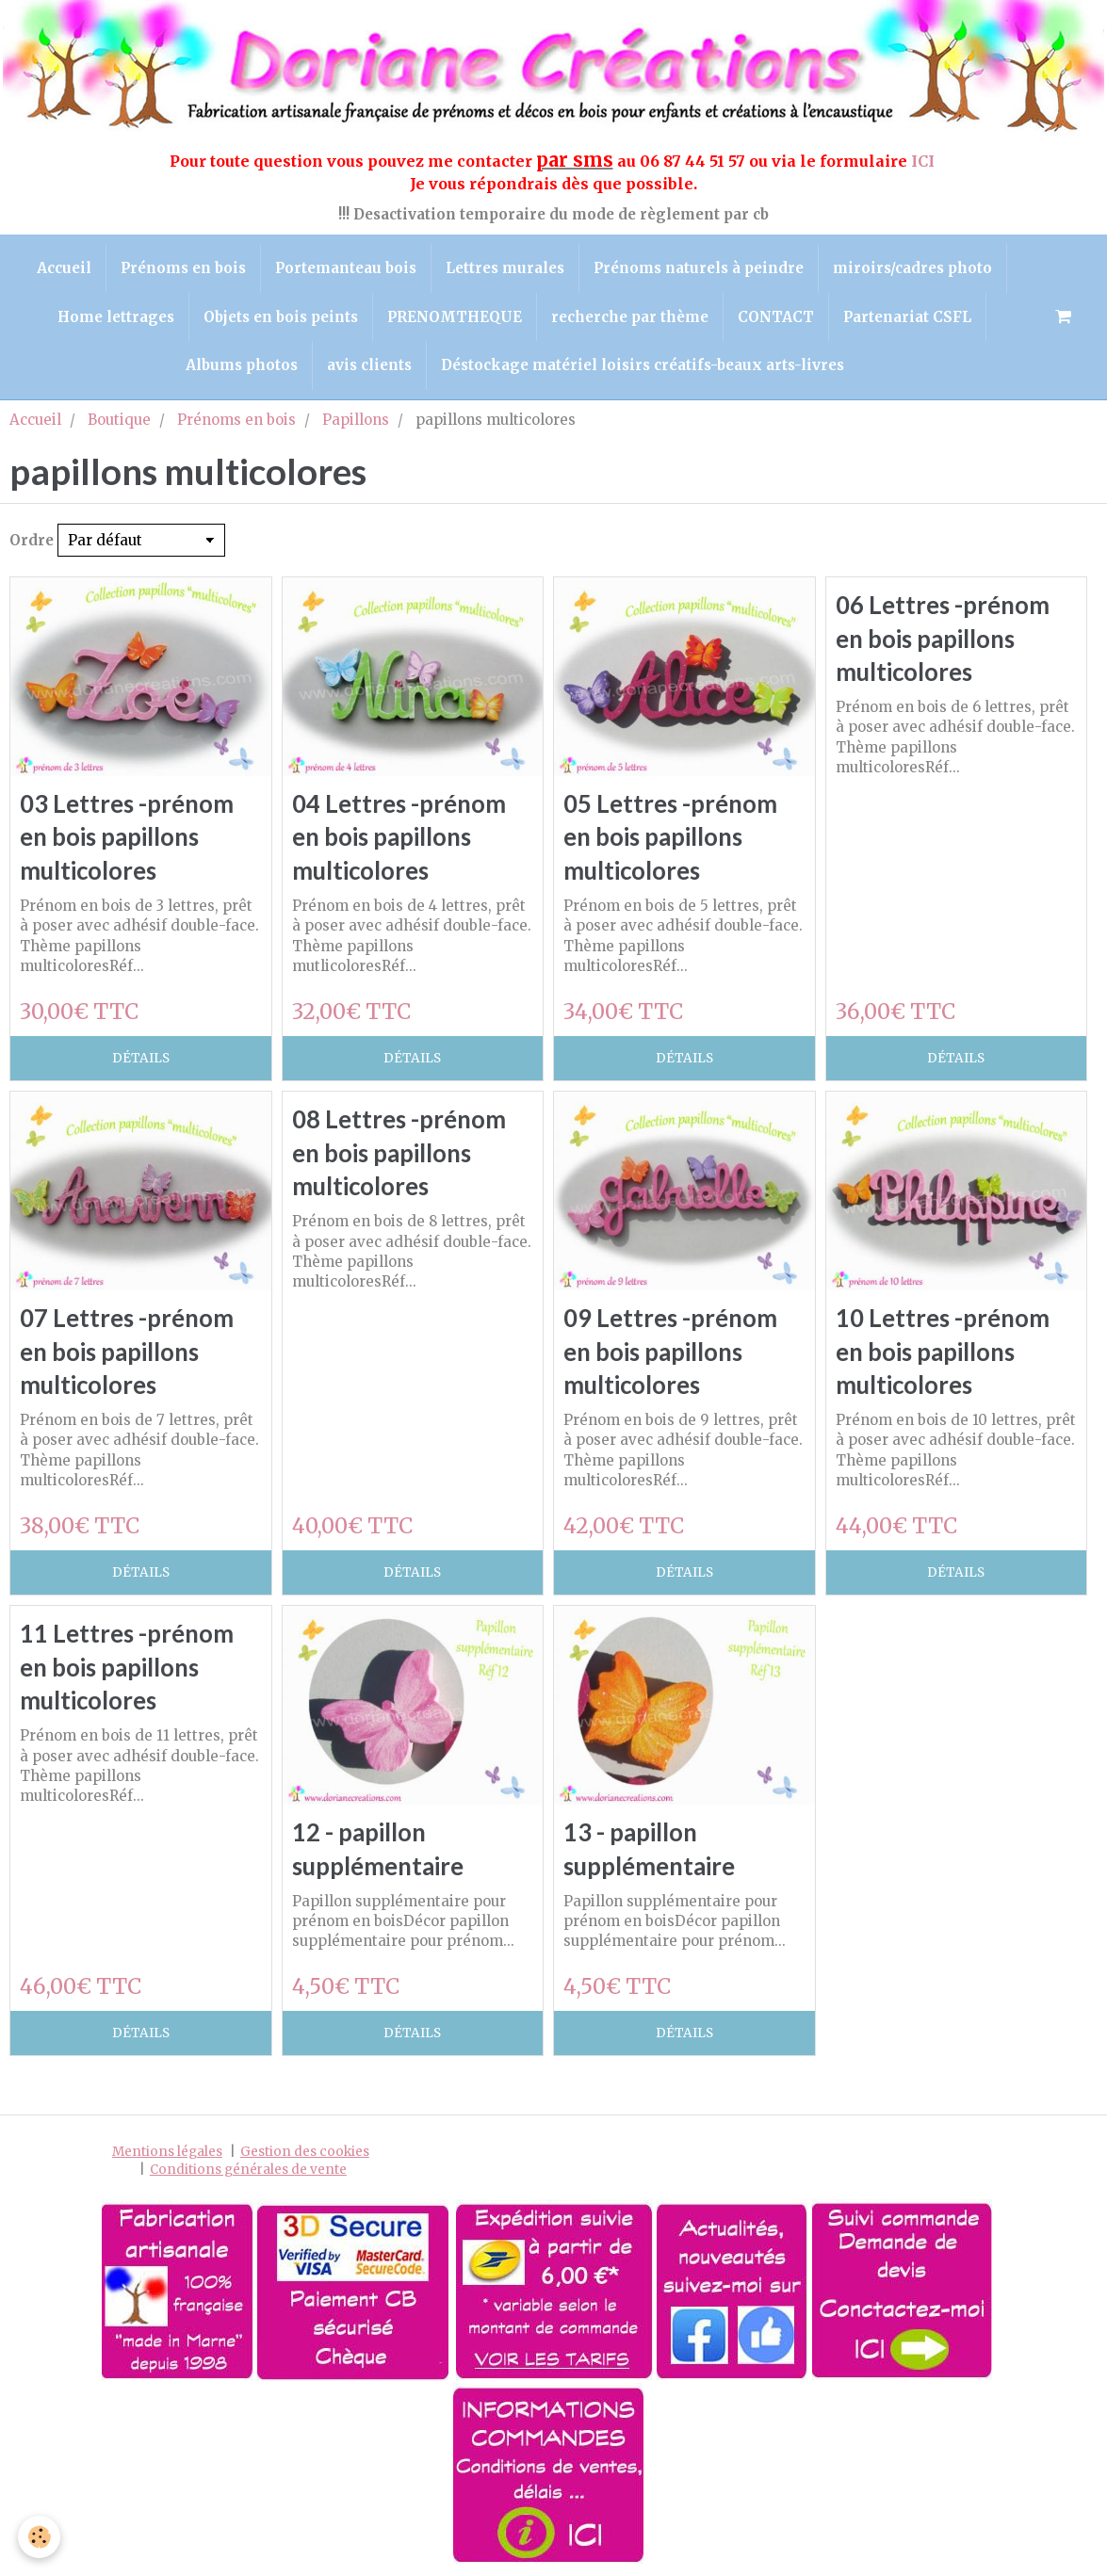 This screenshot has height=2576, width=1107. I want to click on 03 Lettres -prénom en bois papillons multicolores, so click(127, 836).